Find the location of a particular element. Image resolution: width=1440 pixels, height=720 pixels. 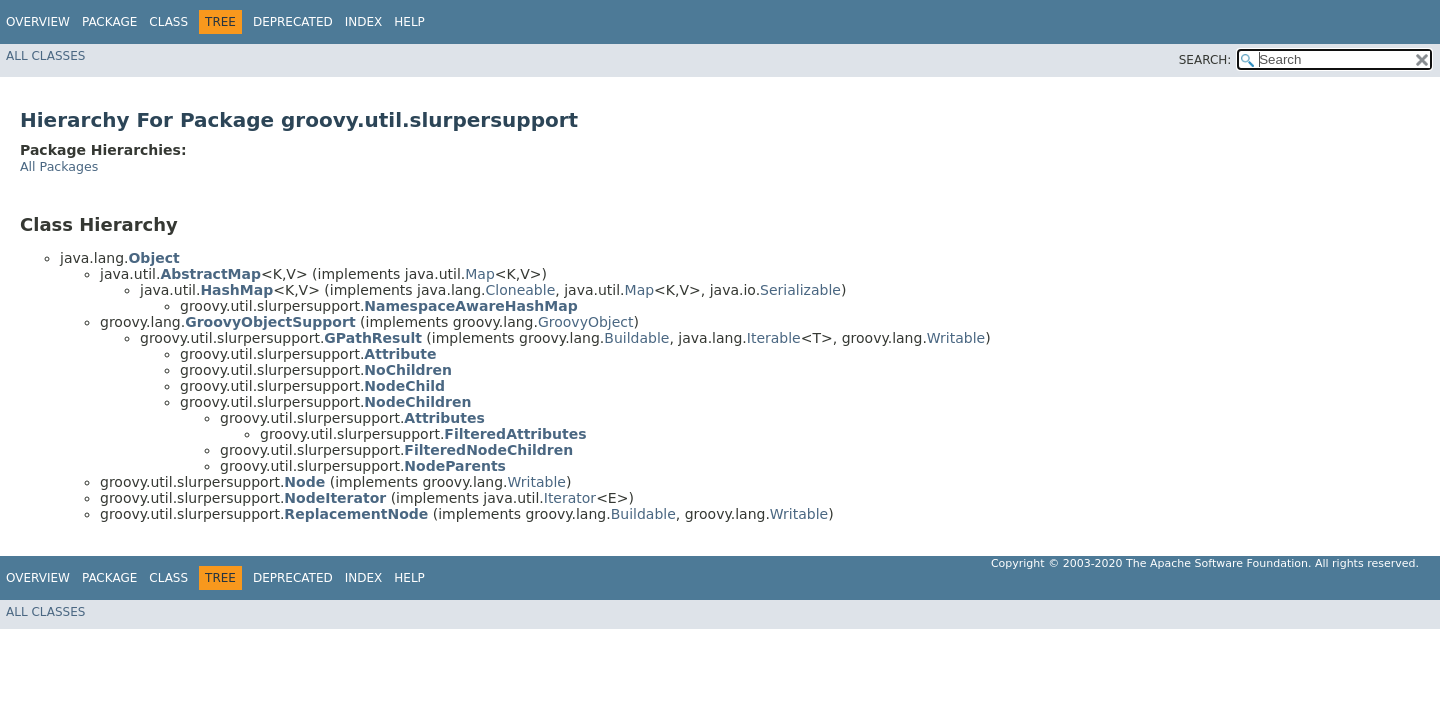

All Classes is located at coordinates (45, 56).